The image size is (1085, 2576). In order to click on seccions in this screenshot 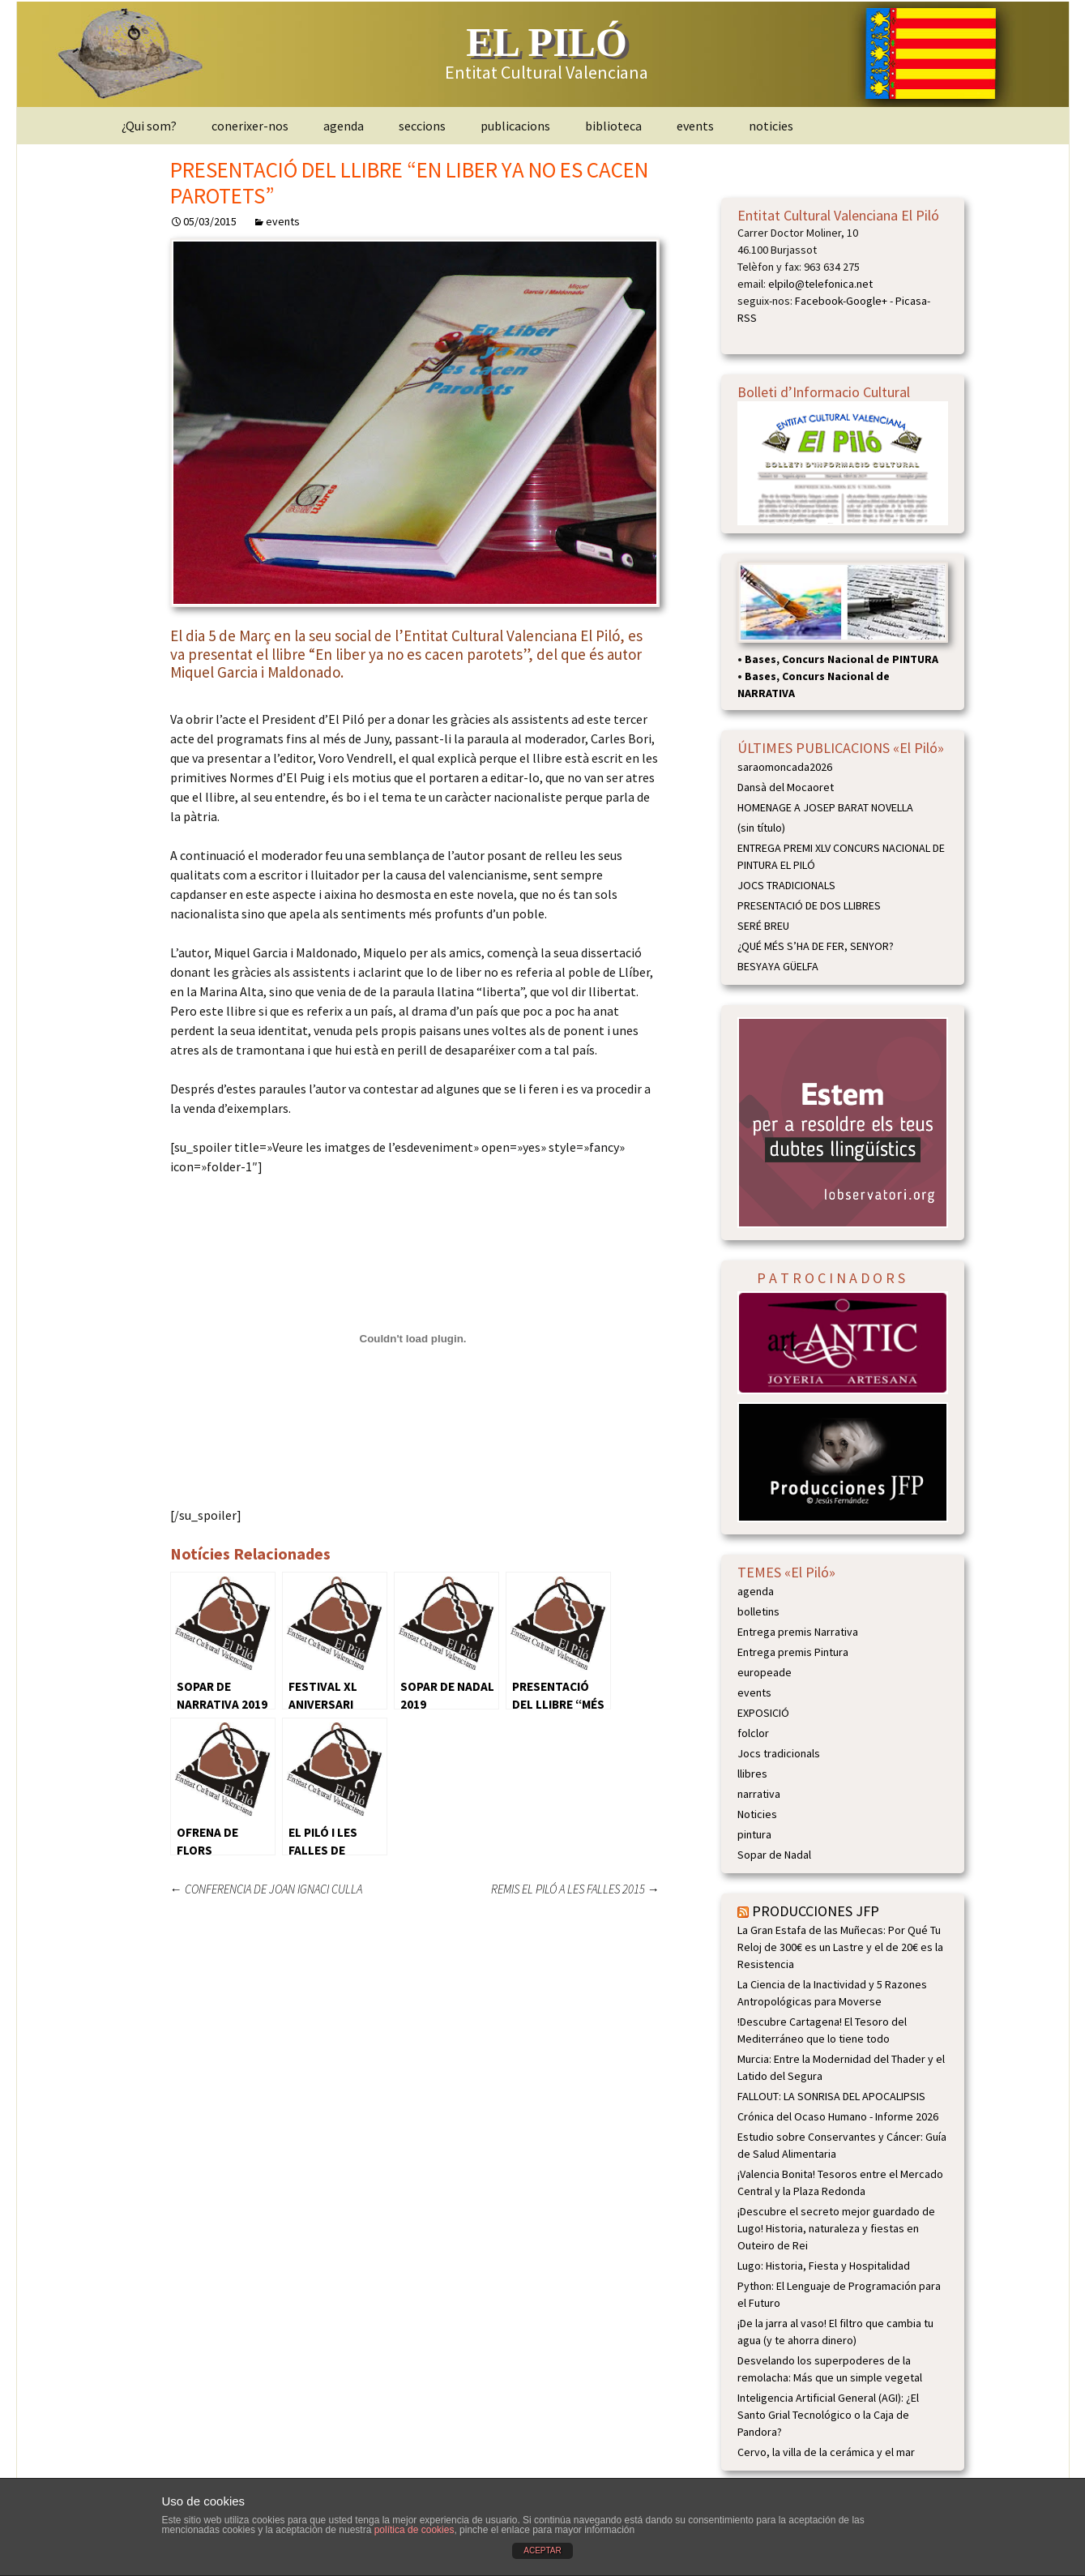, I will do `click(422, 126)`.